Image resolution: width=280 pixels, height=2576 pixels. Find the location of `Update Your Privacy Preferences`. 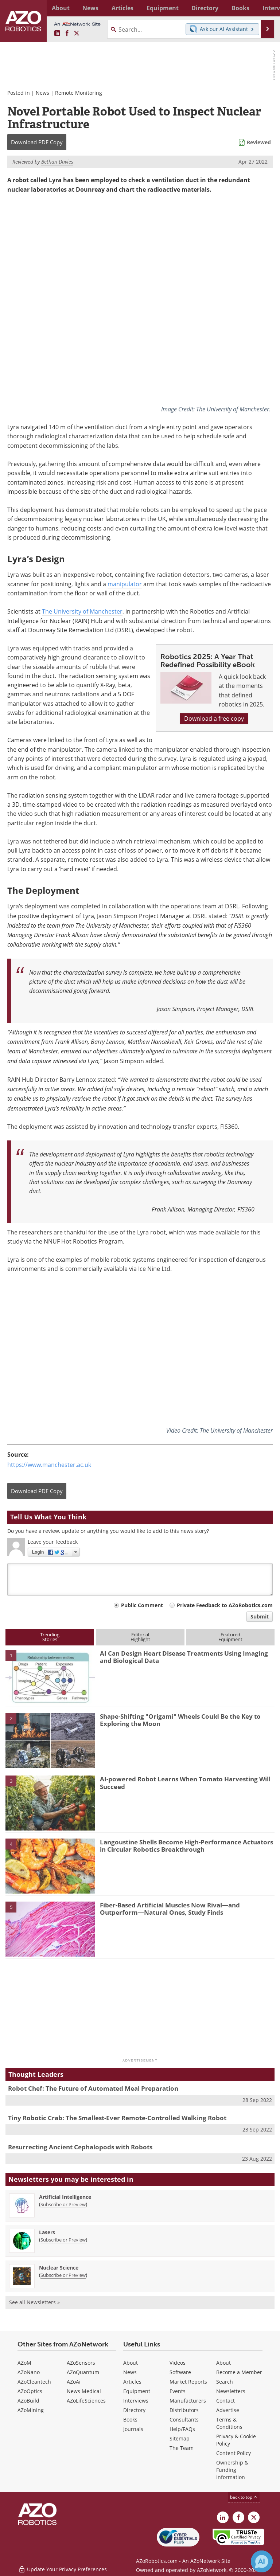

Update Your Privacy Preferences is located at coordinates (62, 2566).